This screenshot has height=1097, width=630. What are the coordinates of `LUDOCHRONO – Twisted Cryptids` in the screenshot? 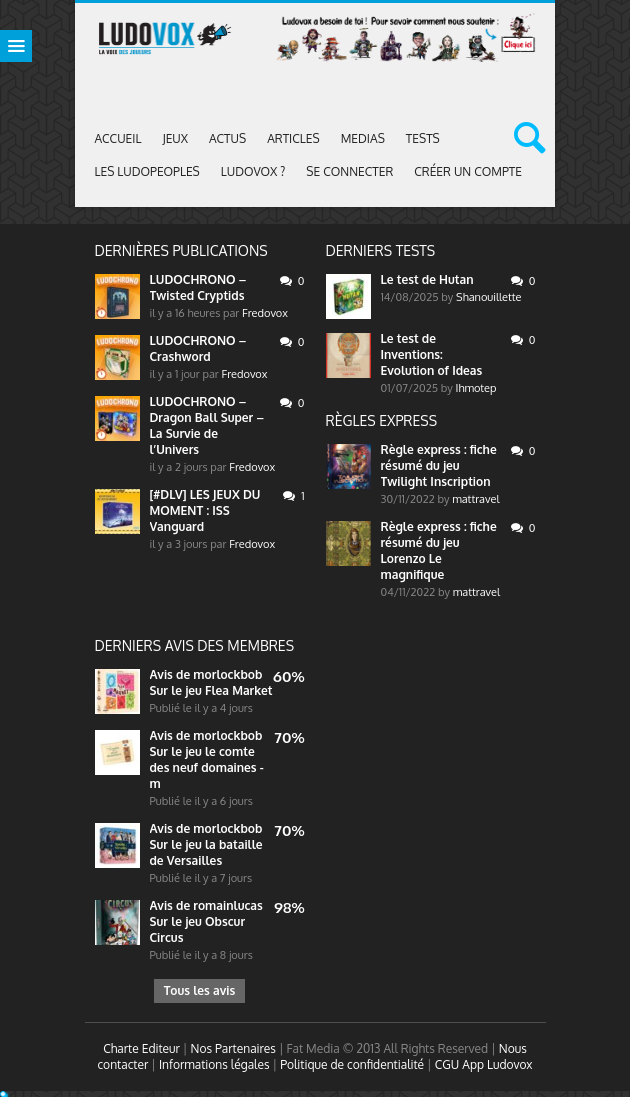 It's located at (198, 287).